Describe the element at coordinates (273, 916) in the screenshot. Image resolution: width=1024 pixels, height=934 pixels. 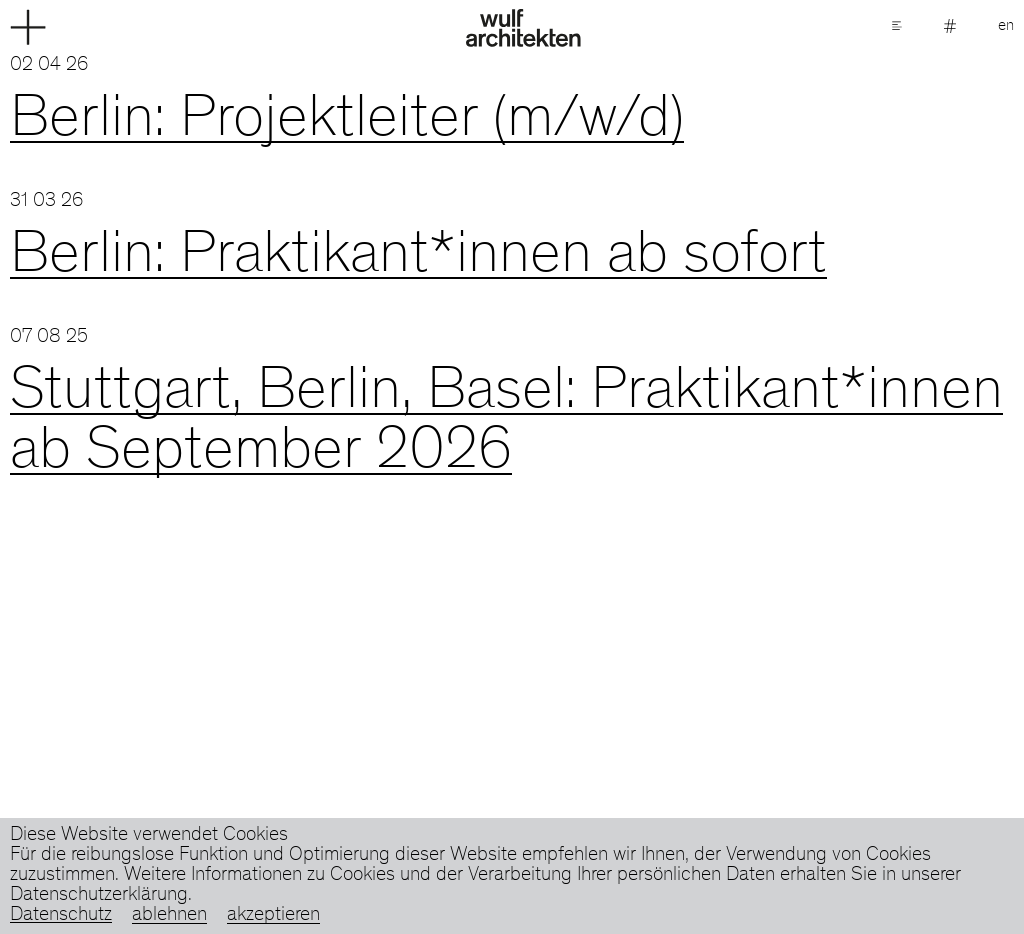
I see `akzeptieren` at that location.